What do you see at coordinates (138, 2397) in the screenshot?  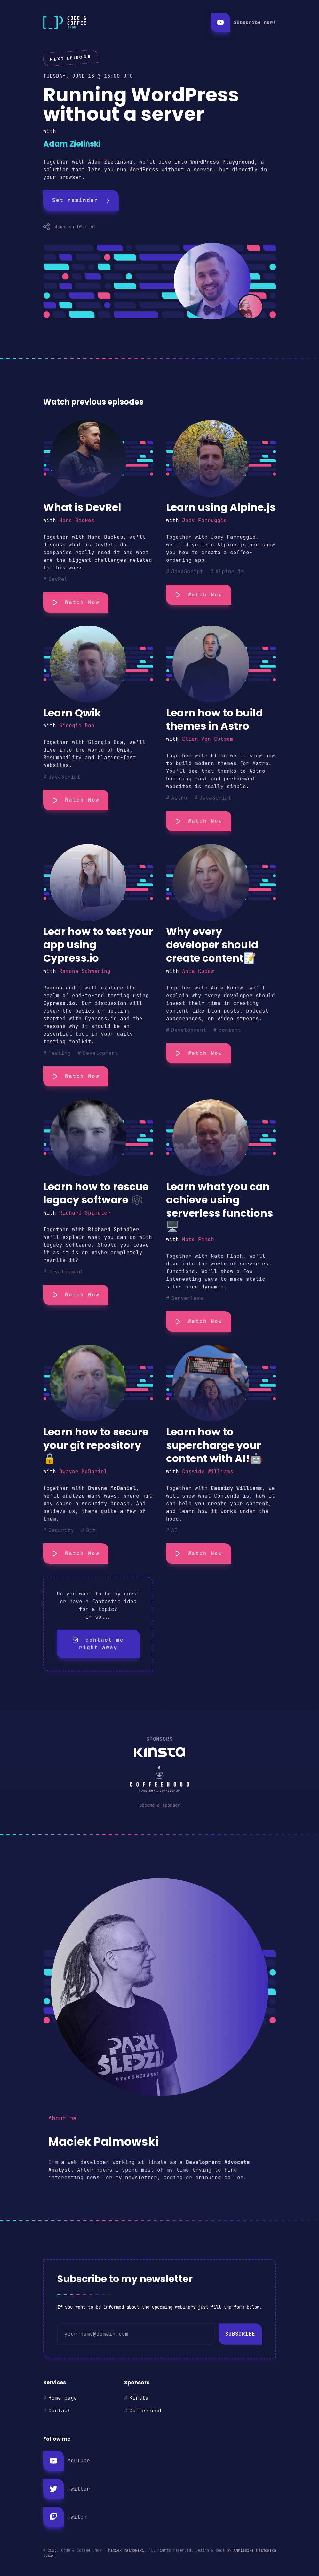 I see `Kinsta` at bounding box center [138, 2397].